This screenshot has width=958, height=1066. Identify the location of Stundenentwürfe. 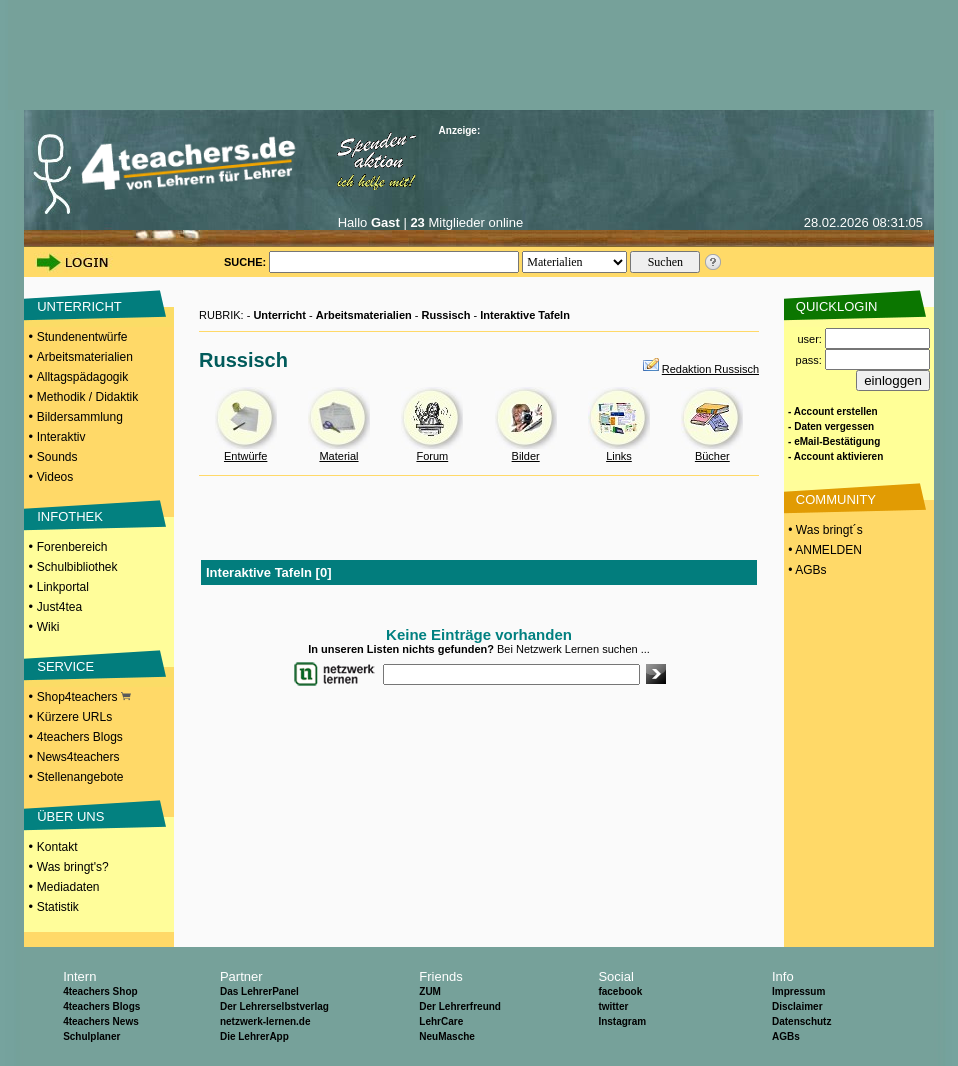
(82, 337).